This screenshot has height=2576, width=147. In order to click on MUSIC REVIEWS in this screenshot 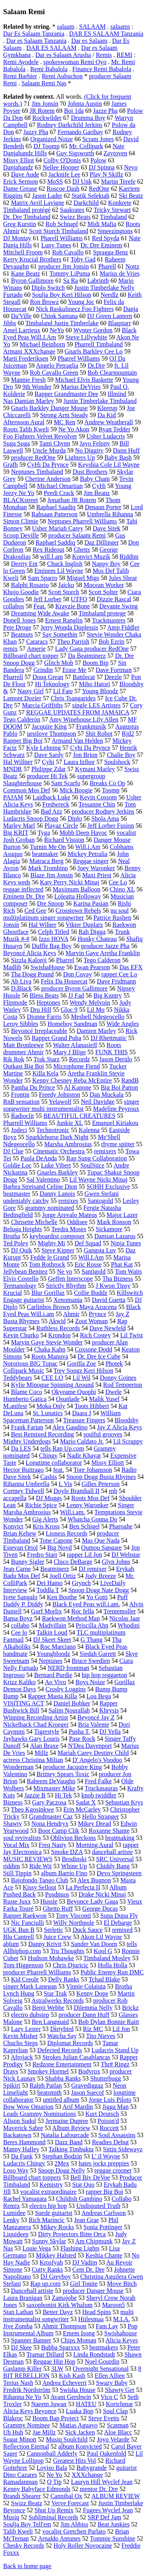, I will do `click(28, 1859)`.